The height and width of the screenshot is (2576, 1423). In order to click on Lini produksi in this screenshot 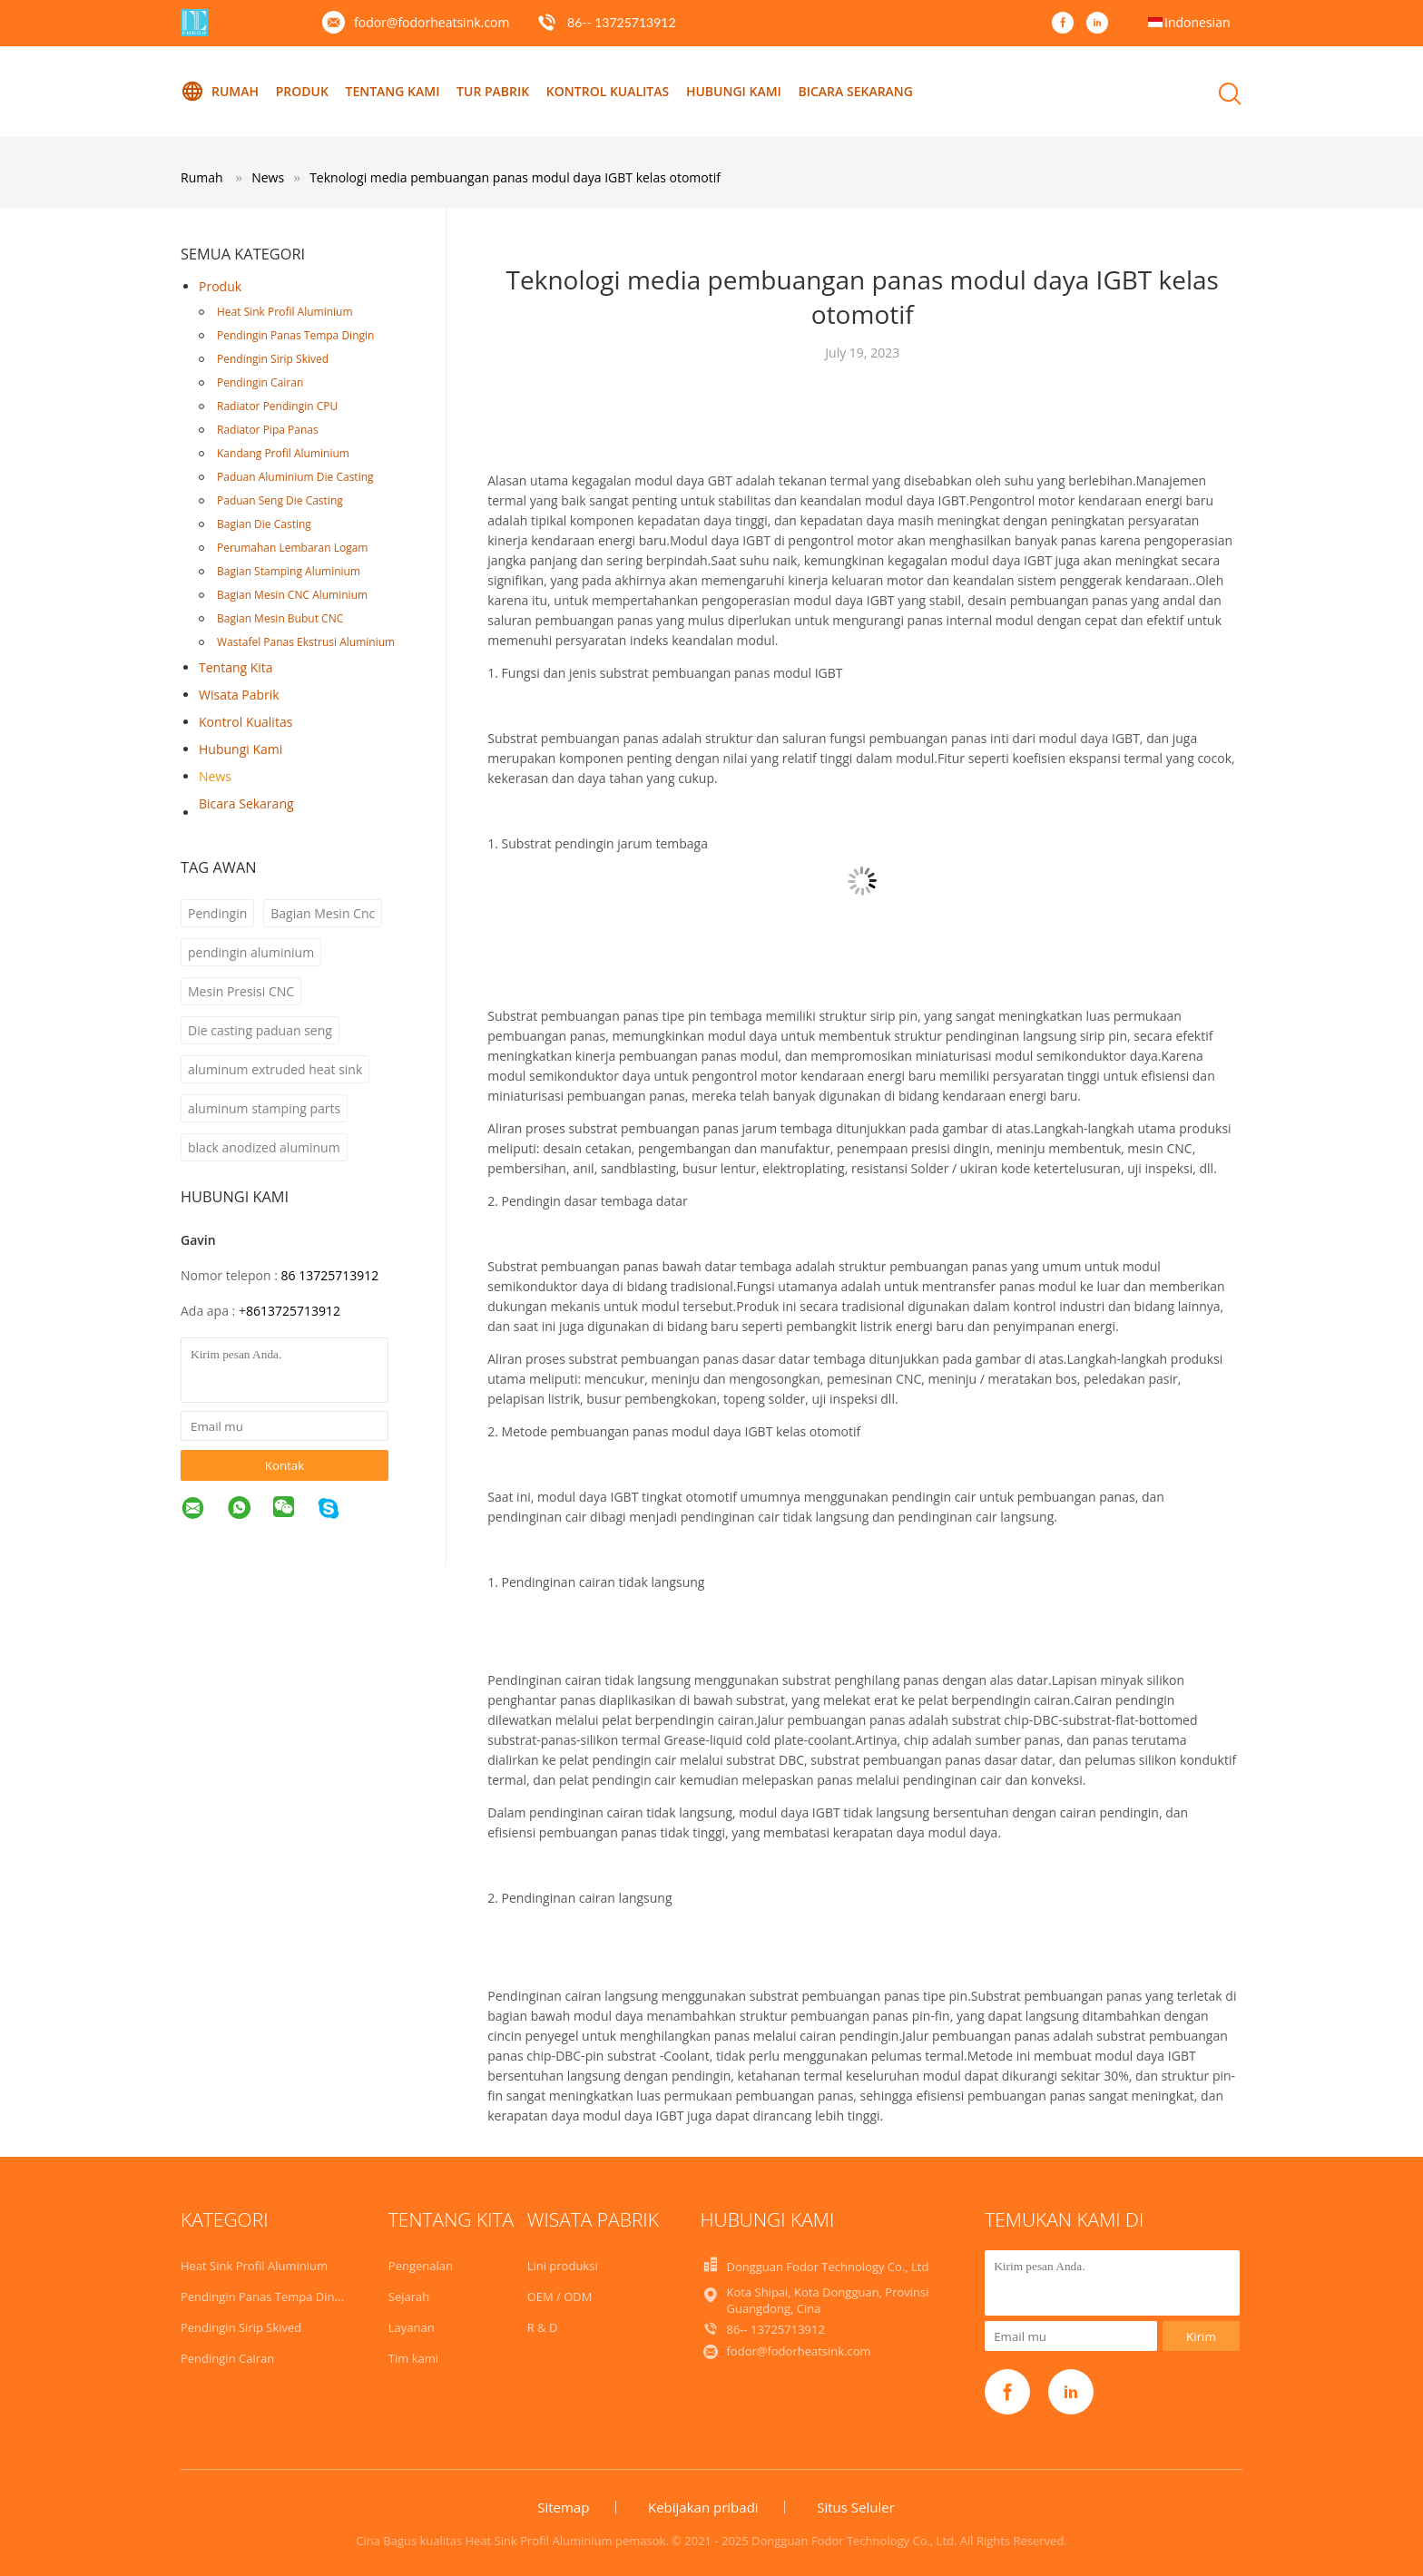, I will do `click(562, 2266)`.